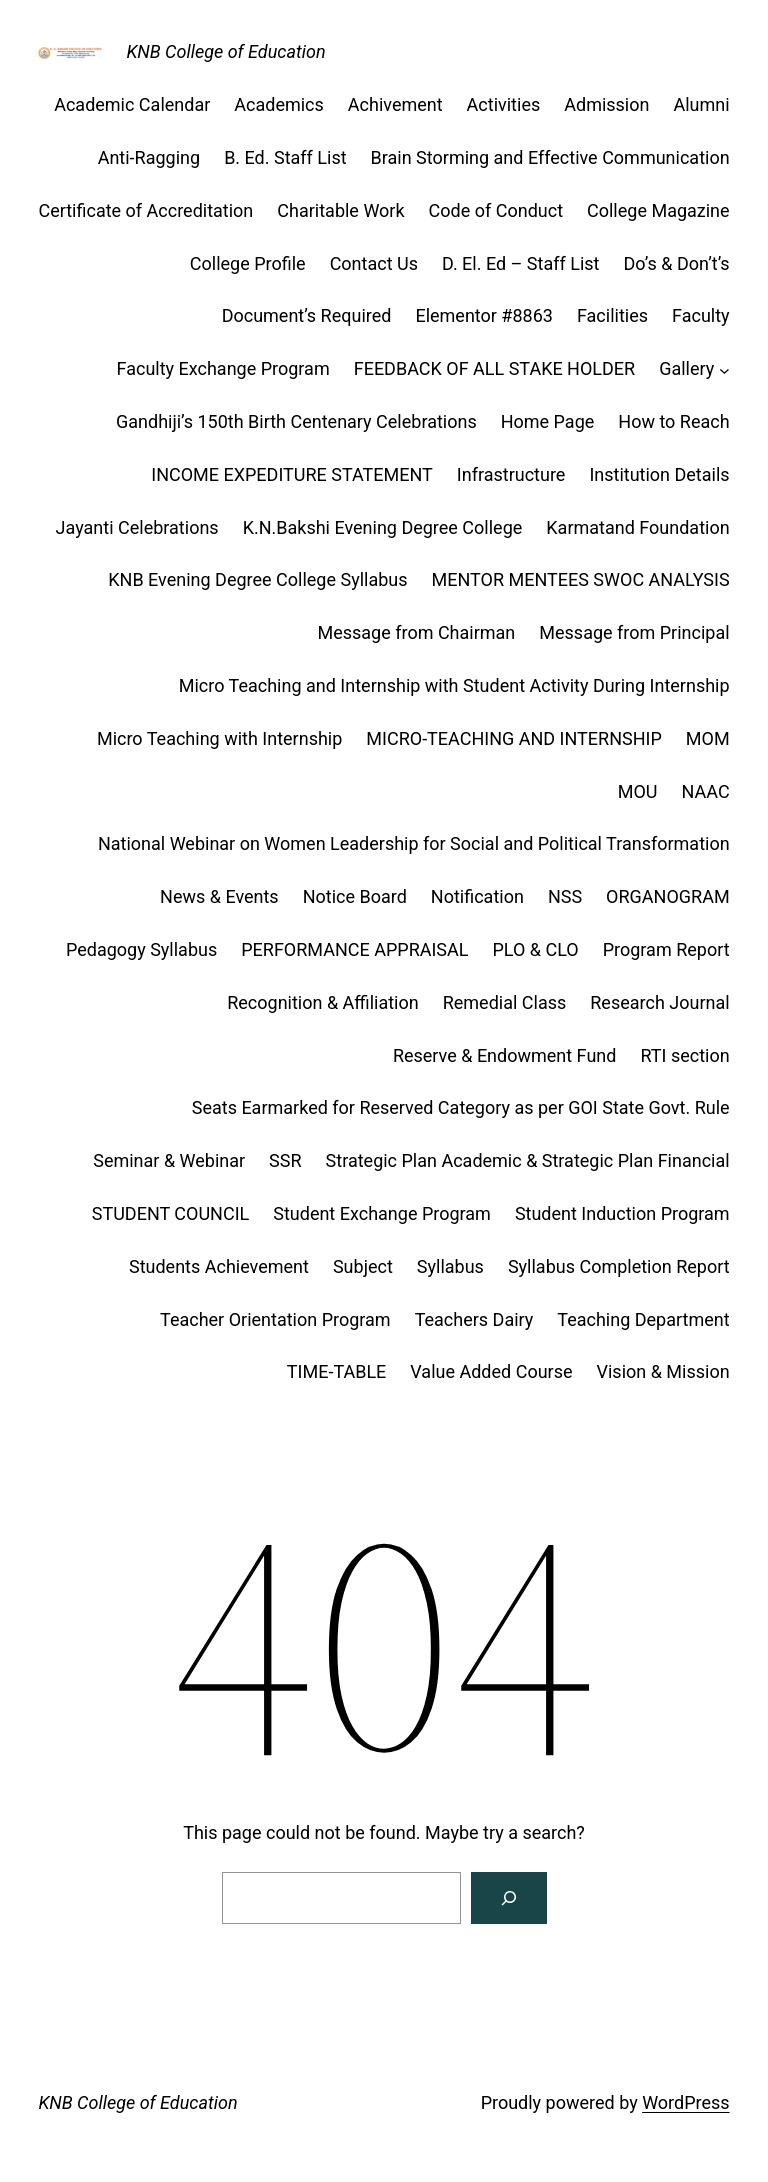  I want to click on Program Report, so click(666, 949).